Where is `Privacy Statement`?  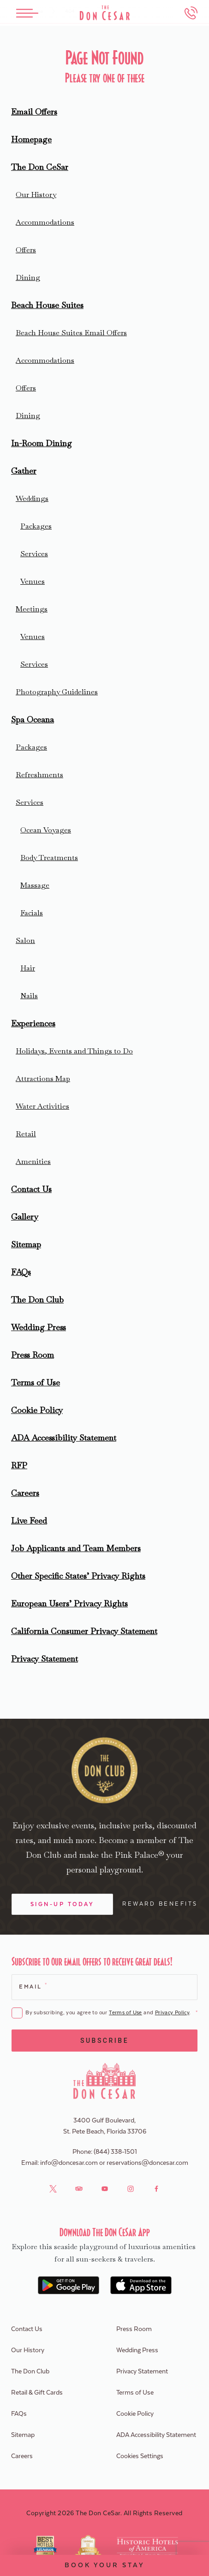
Privacy Statement is located at coordinates (44, 1658).